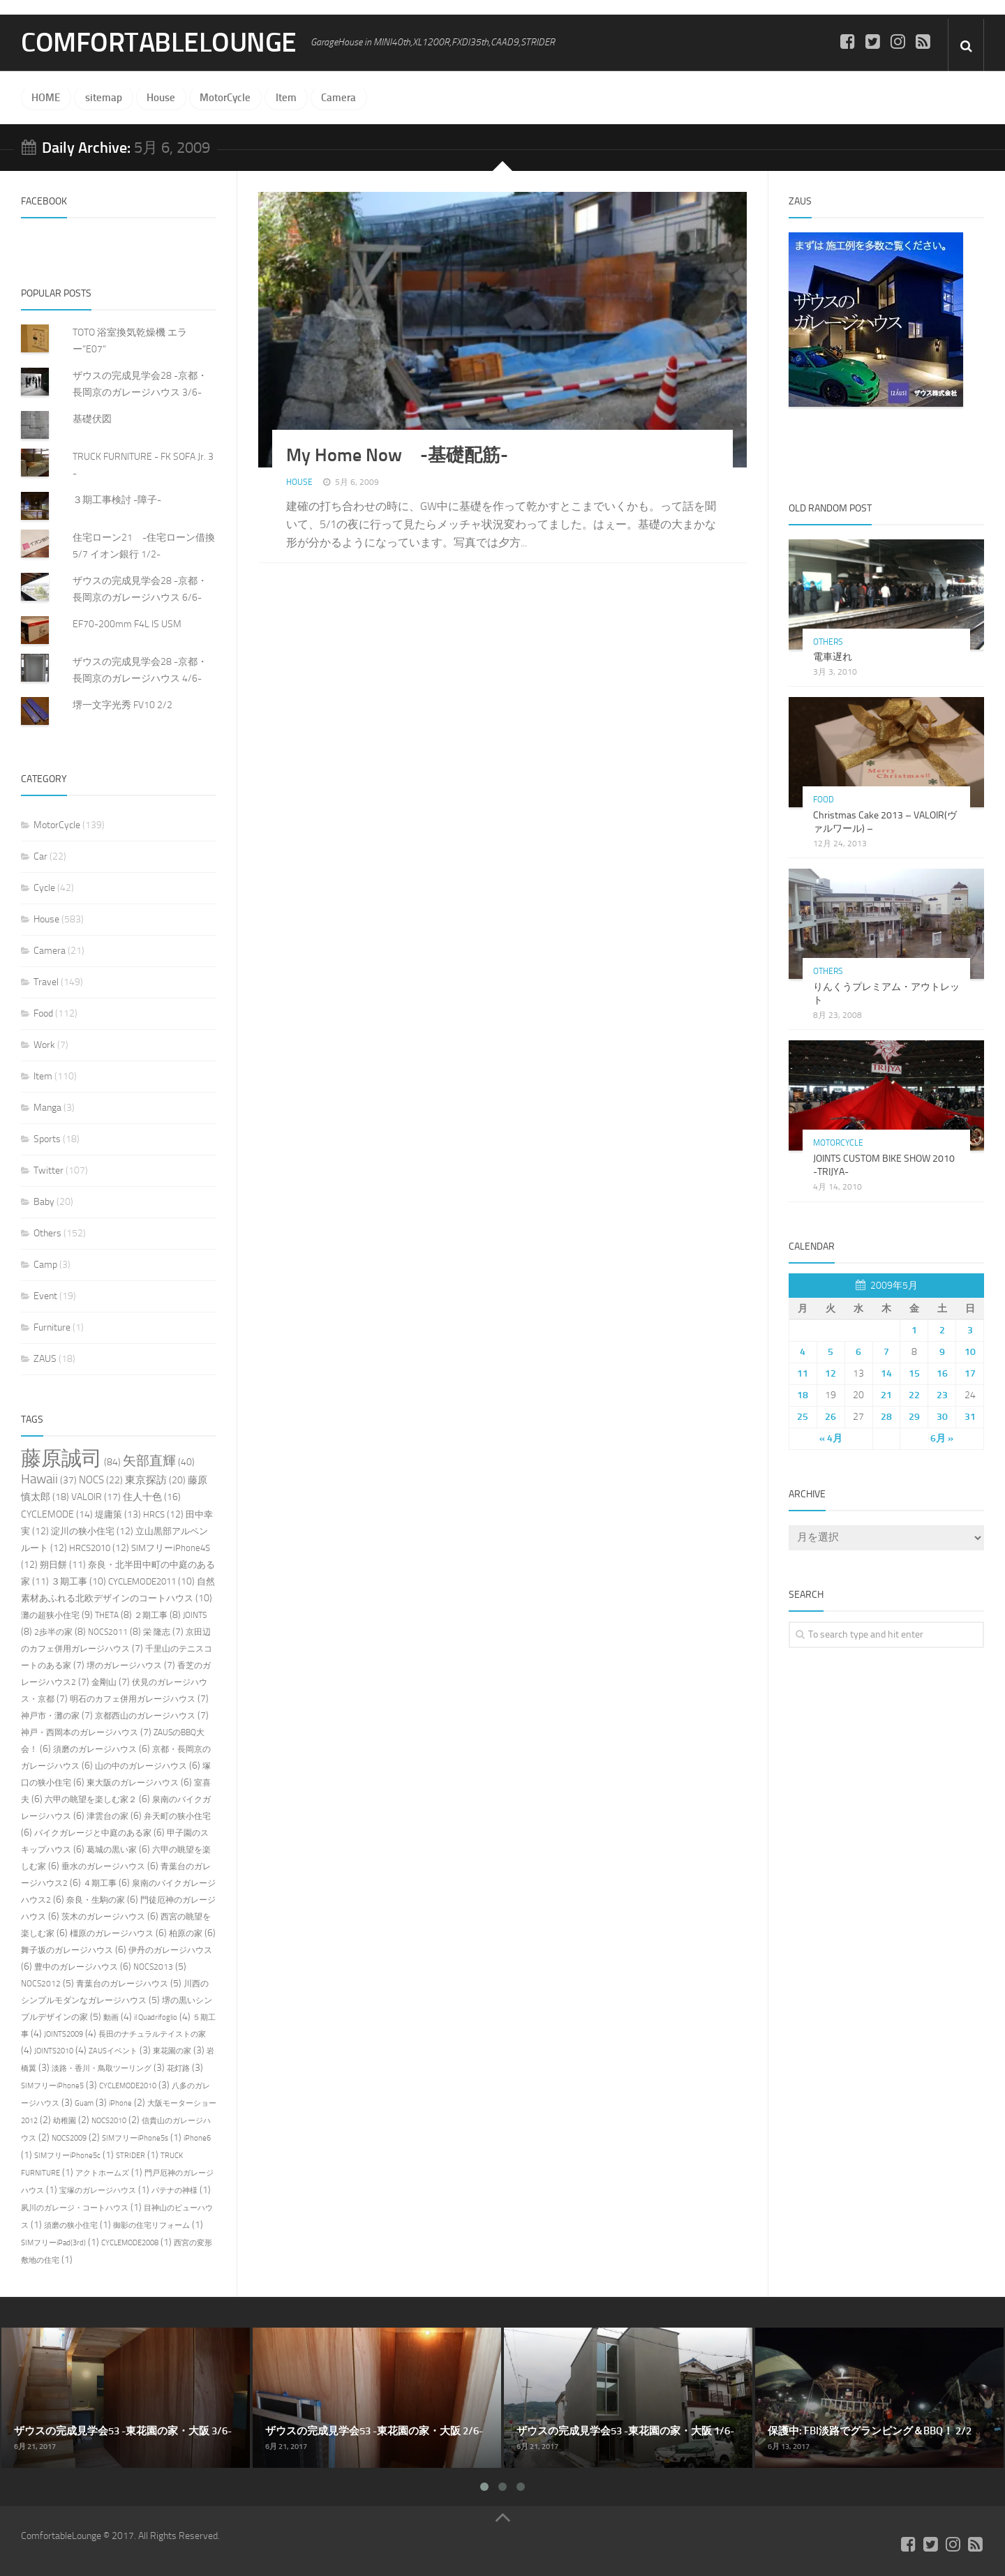  I want to click on 伊丹のガレージハウス, so click(170, 1950).